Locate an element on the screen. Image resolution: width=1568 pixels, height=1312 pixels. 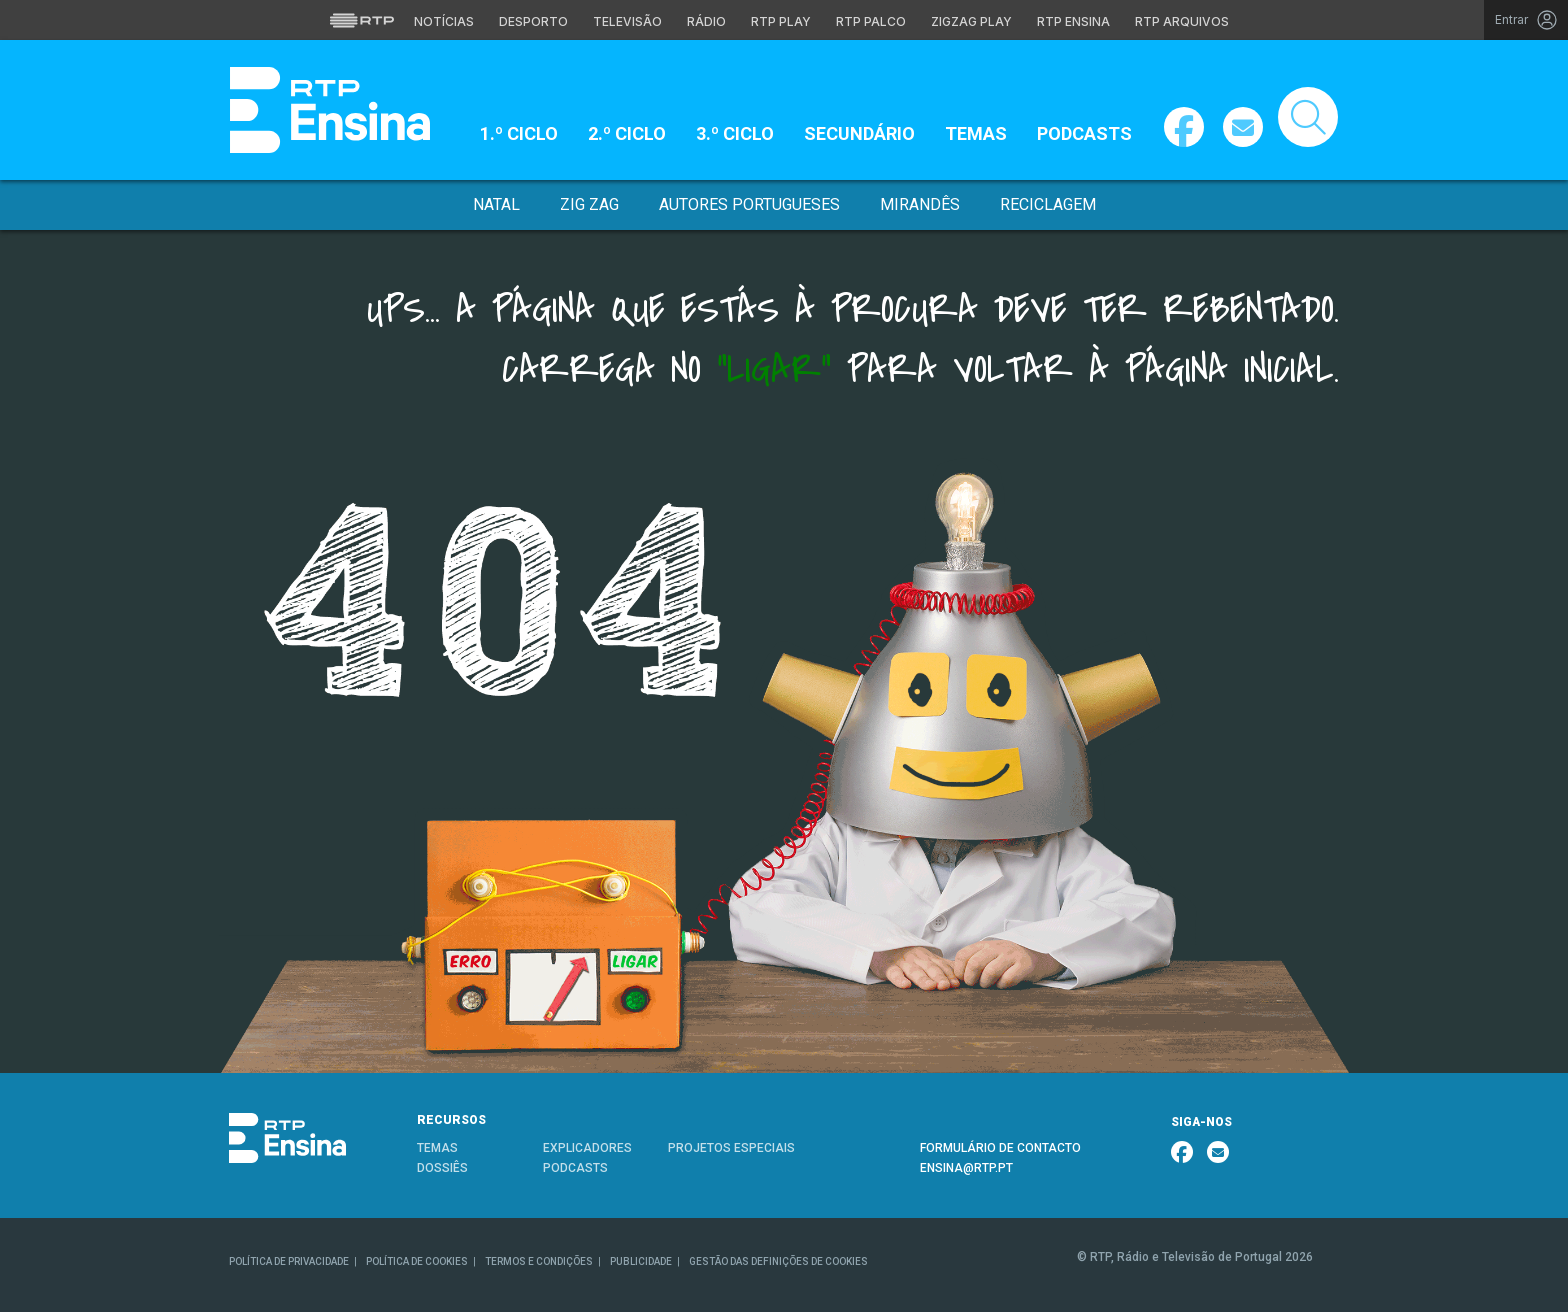
Notícias [Aceder às Notícias da RTP] is located at coordinates (444, 21).